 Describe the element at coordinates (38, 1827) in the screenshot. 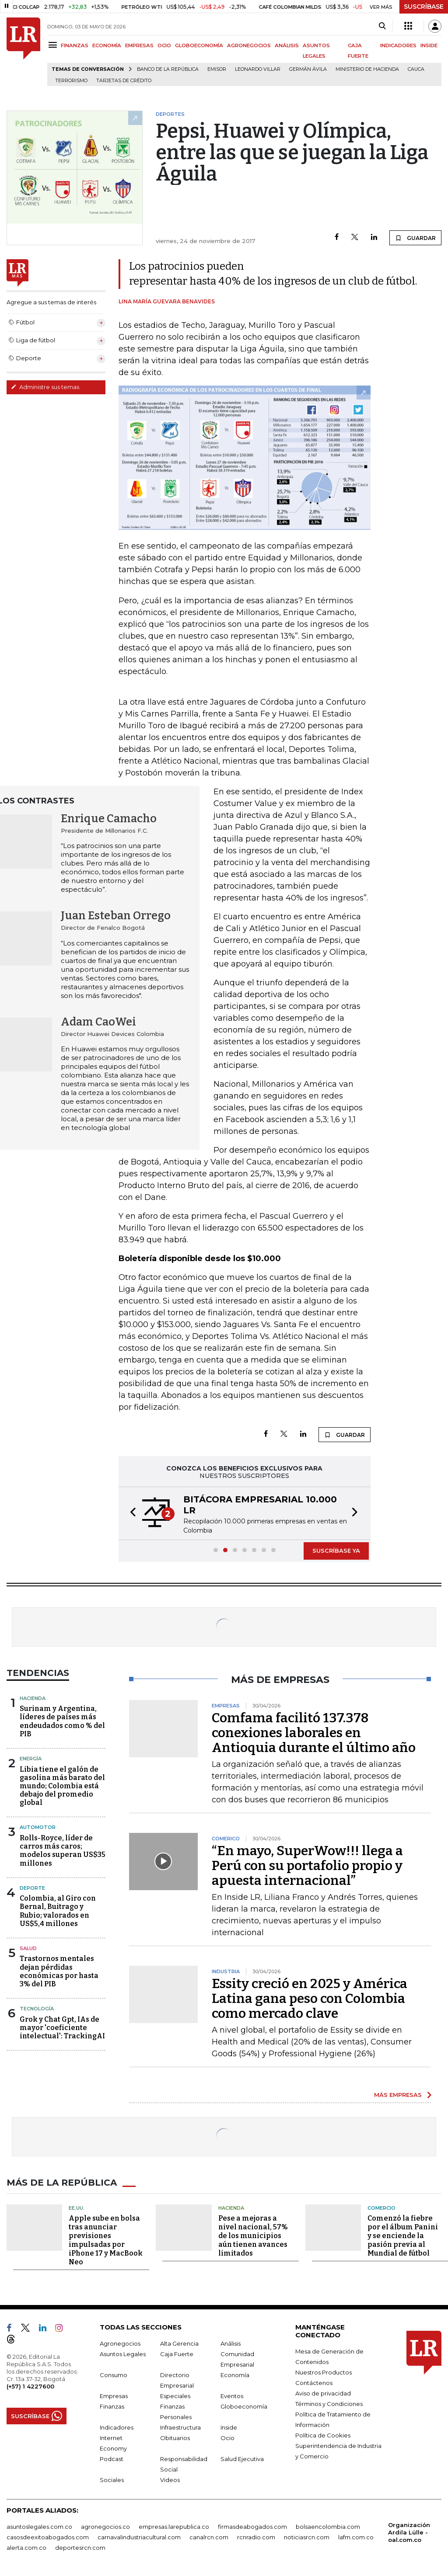

I see `Automotor` at that location.